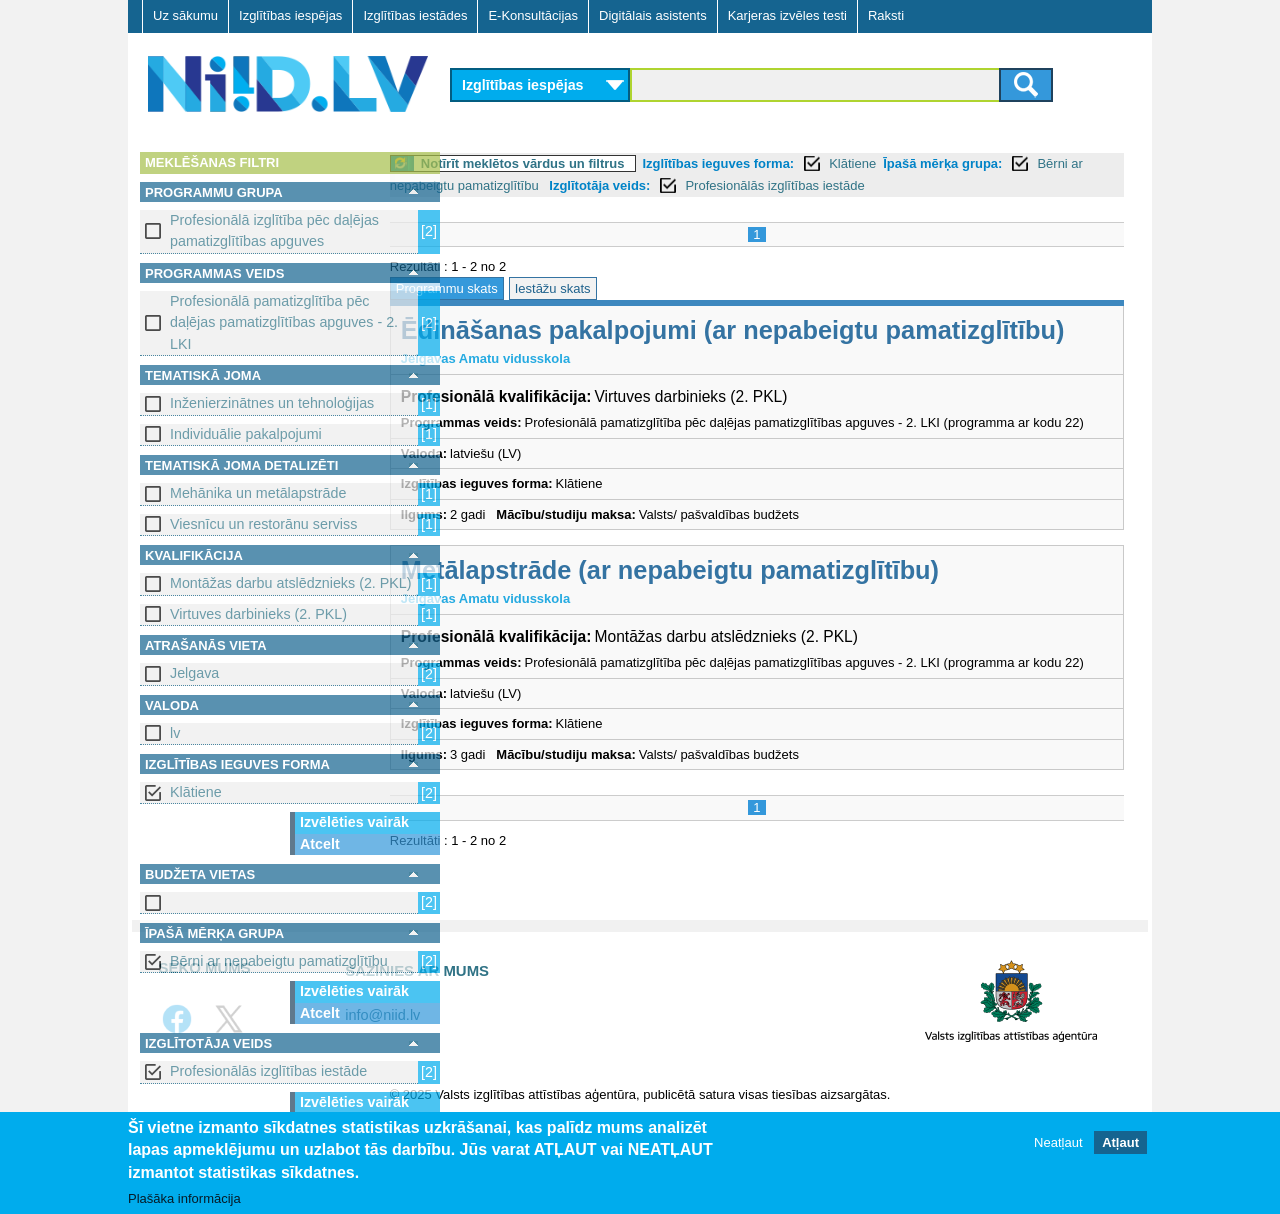 The image size is (1280, 1214). I want to click on Izglītības ieguves forma:, so click(785, 163).